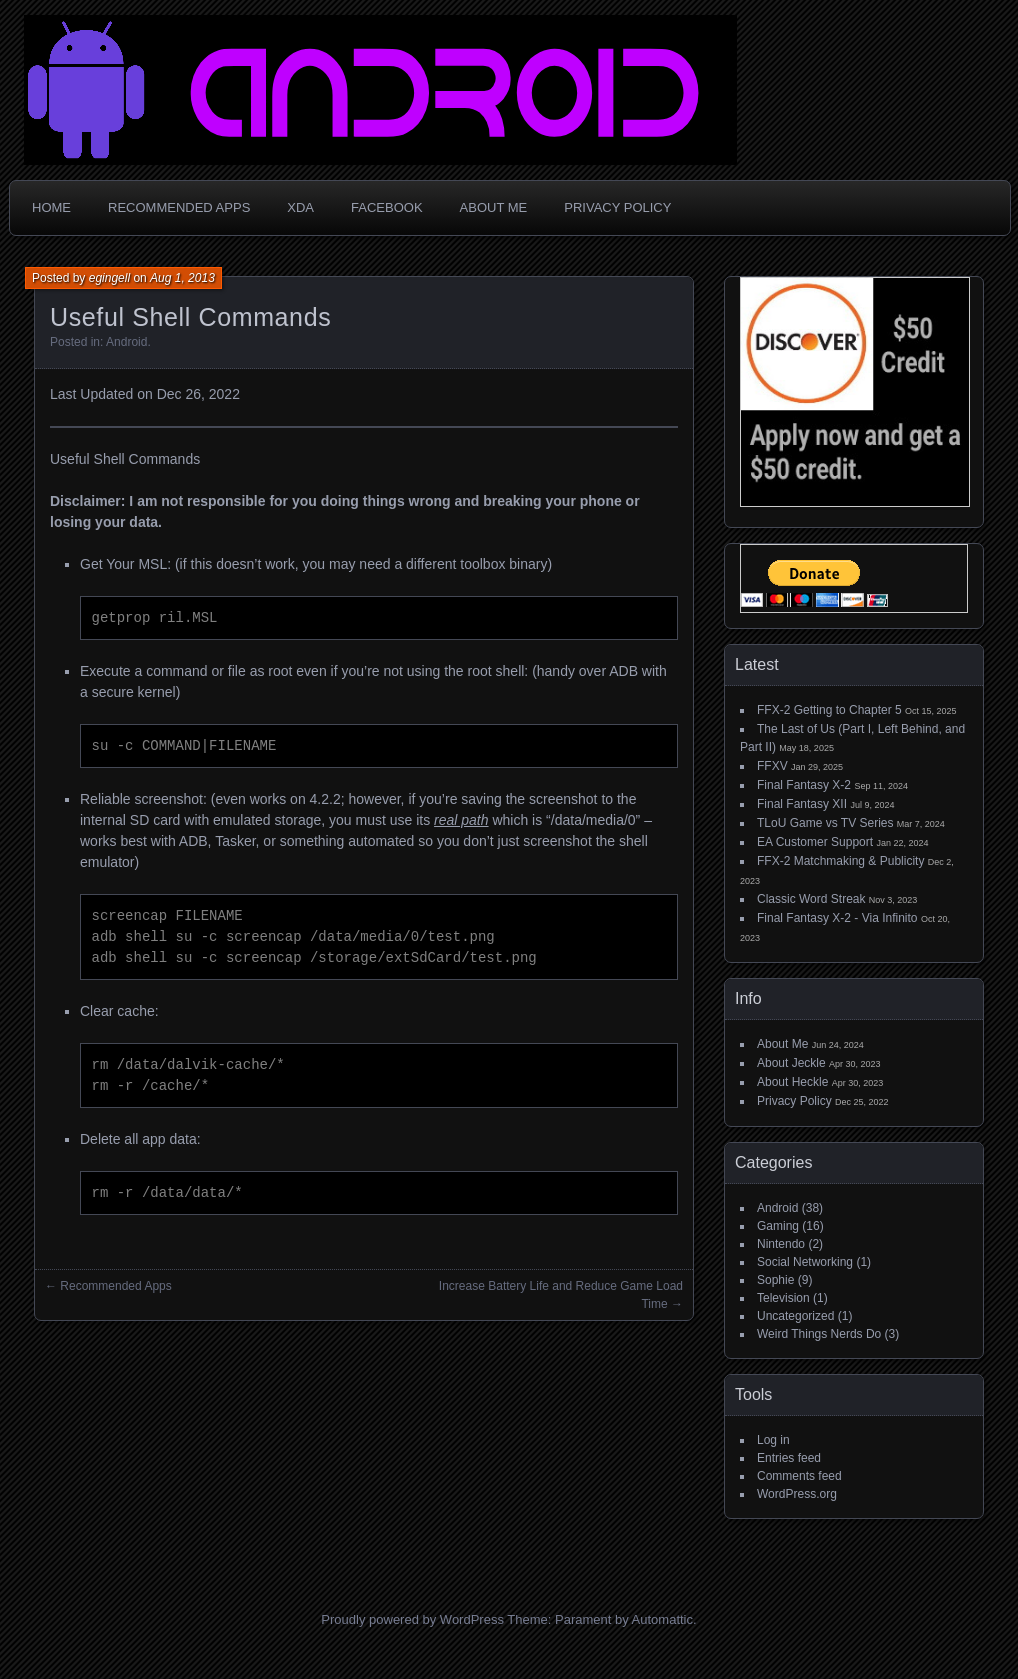 This screenshot has width=1018, height=1679. I want to click on Final Fantasy XII, so click(802, 804).